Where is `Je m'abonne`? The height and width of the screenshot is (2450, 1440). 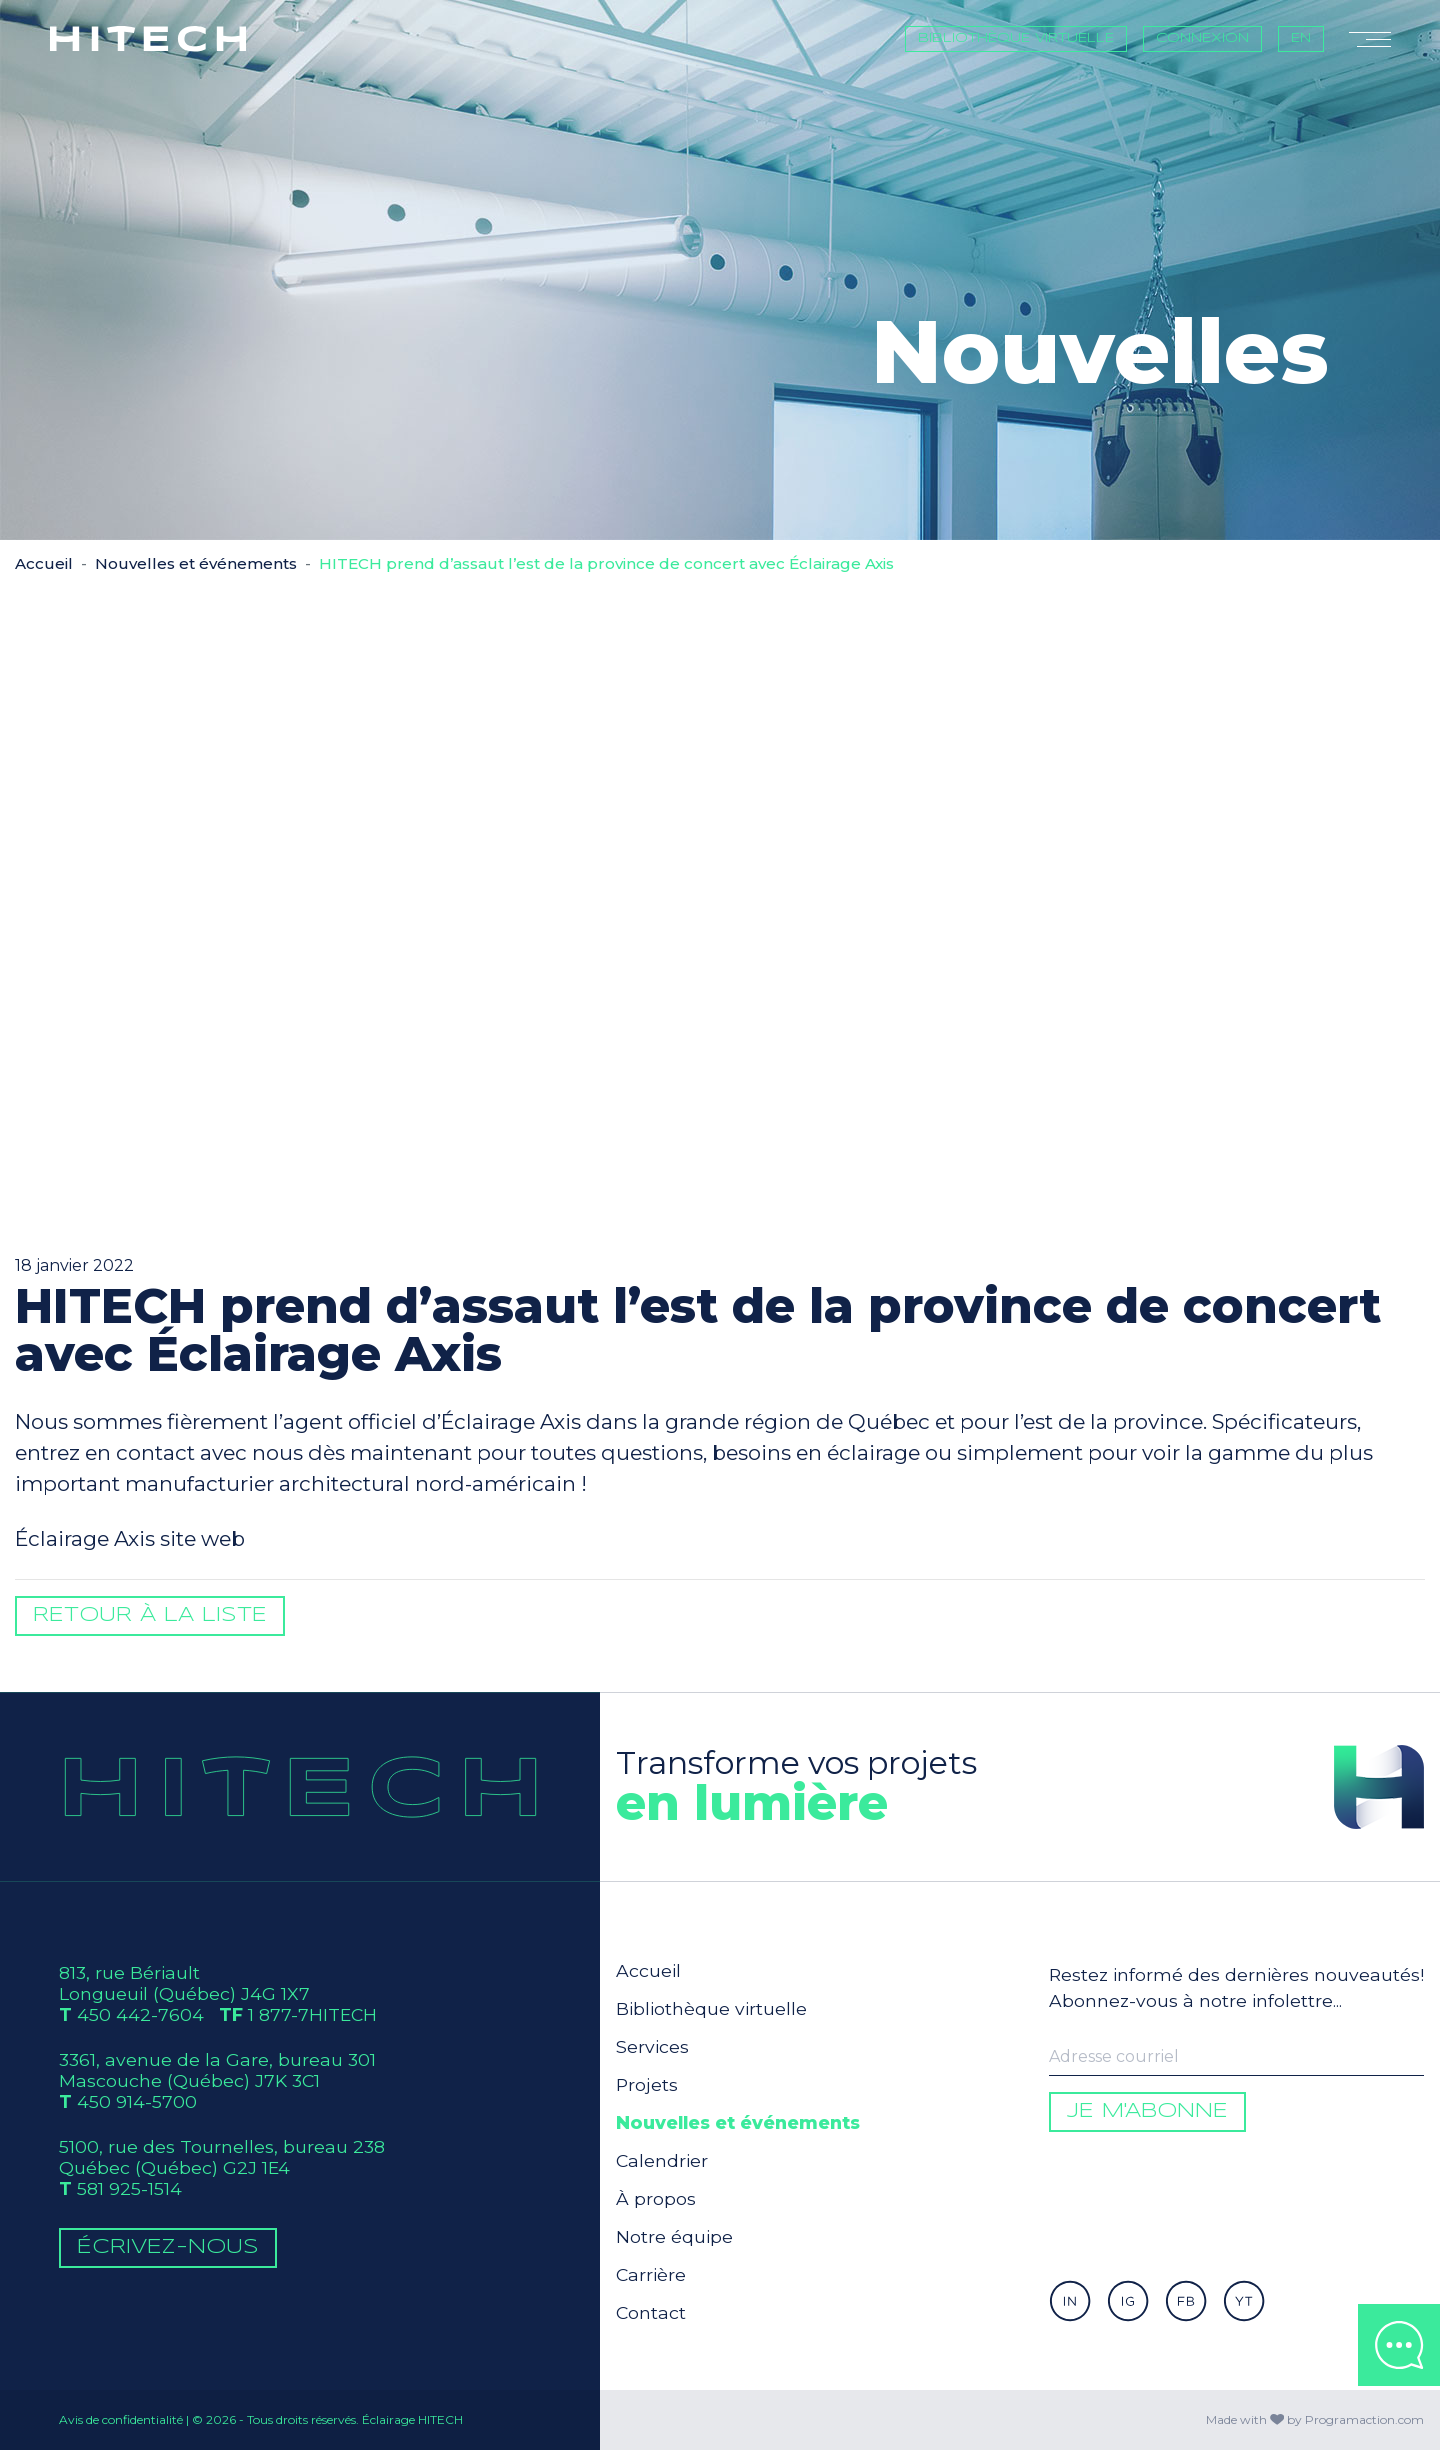 Je m'abonne is located at coordinates (1147, 2111).